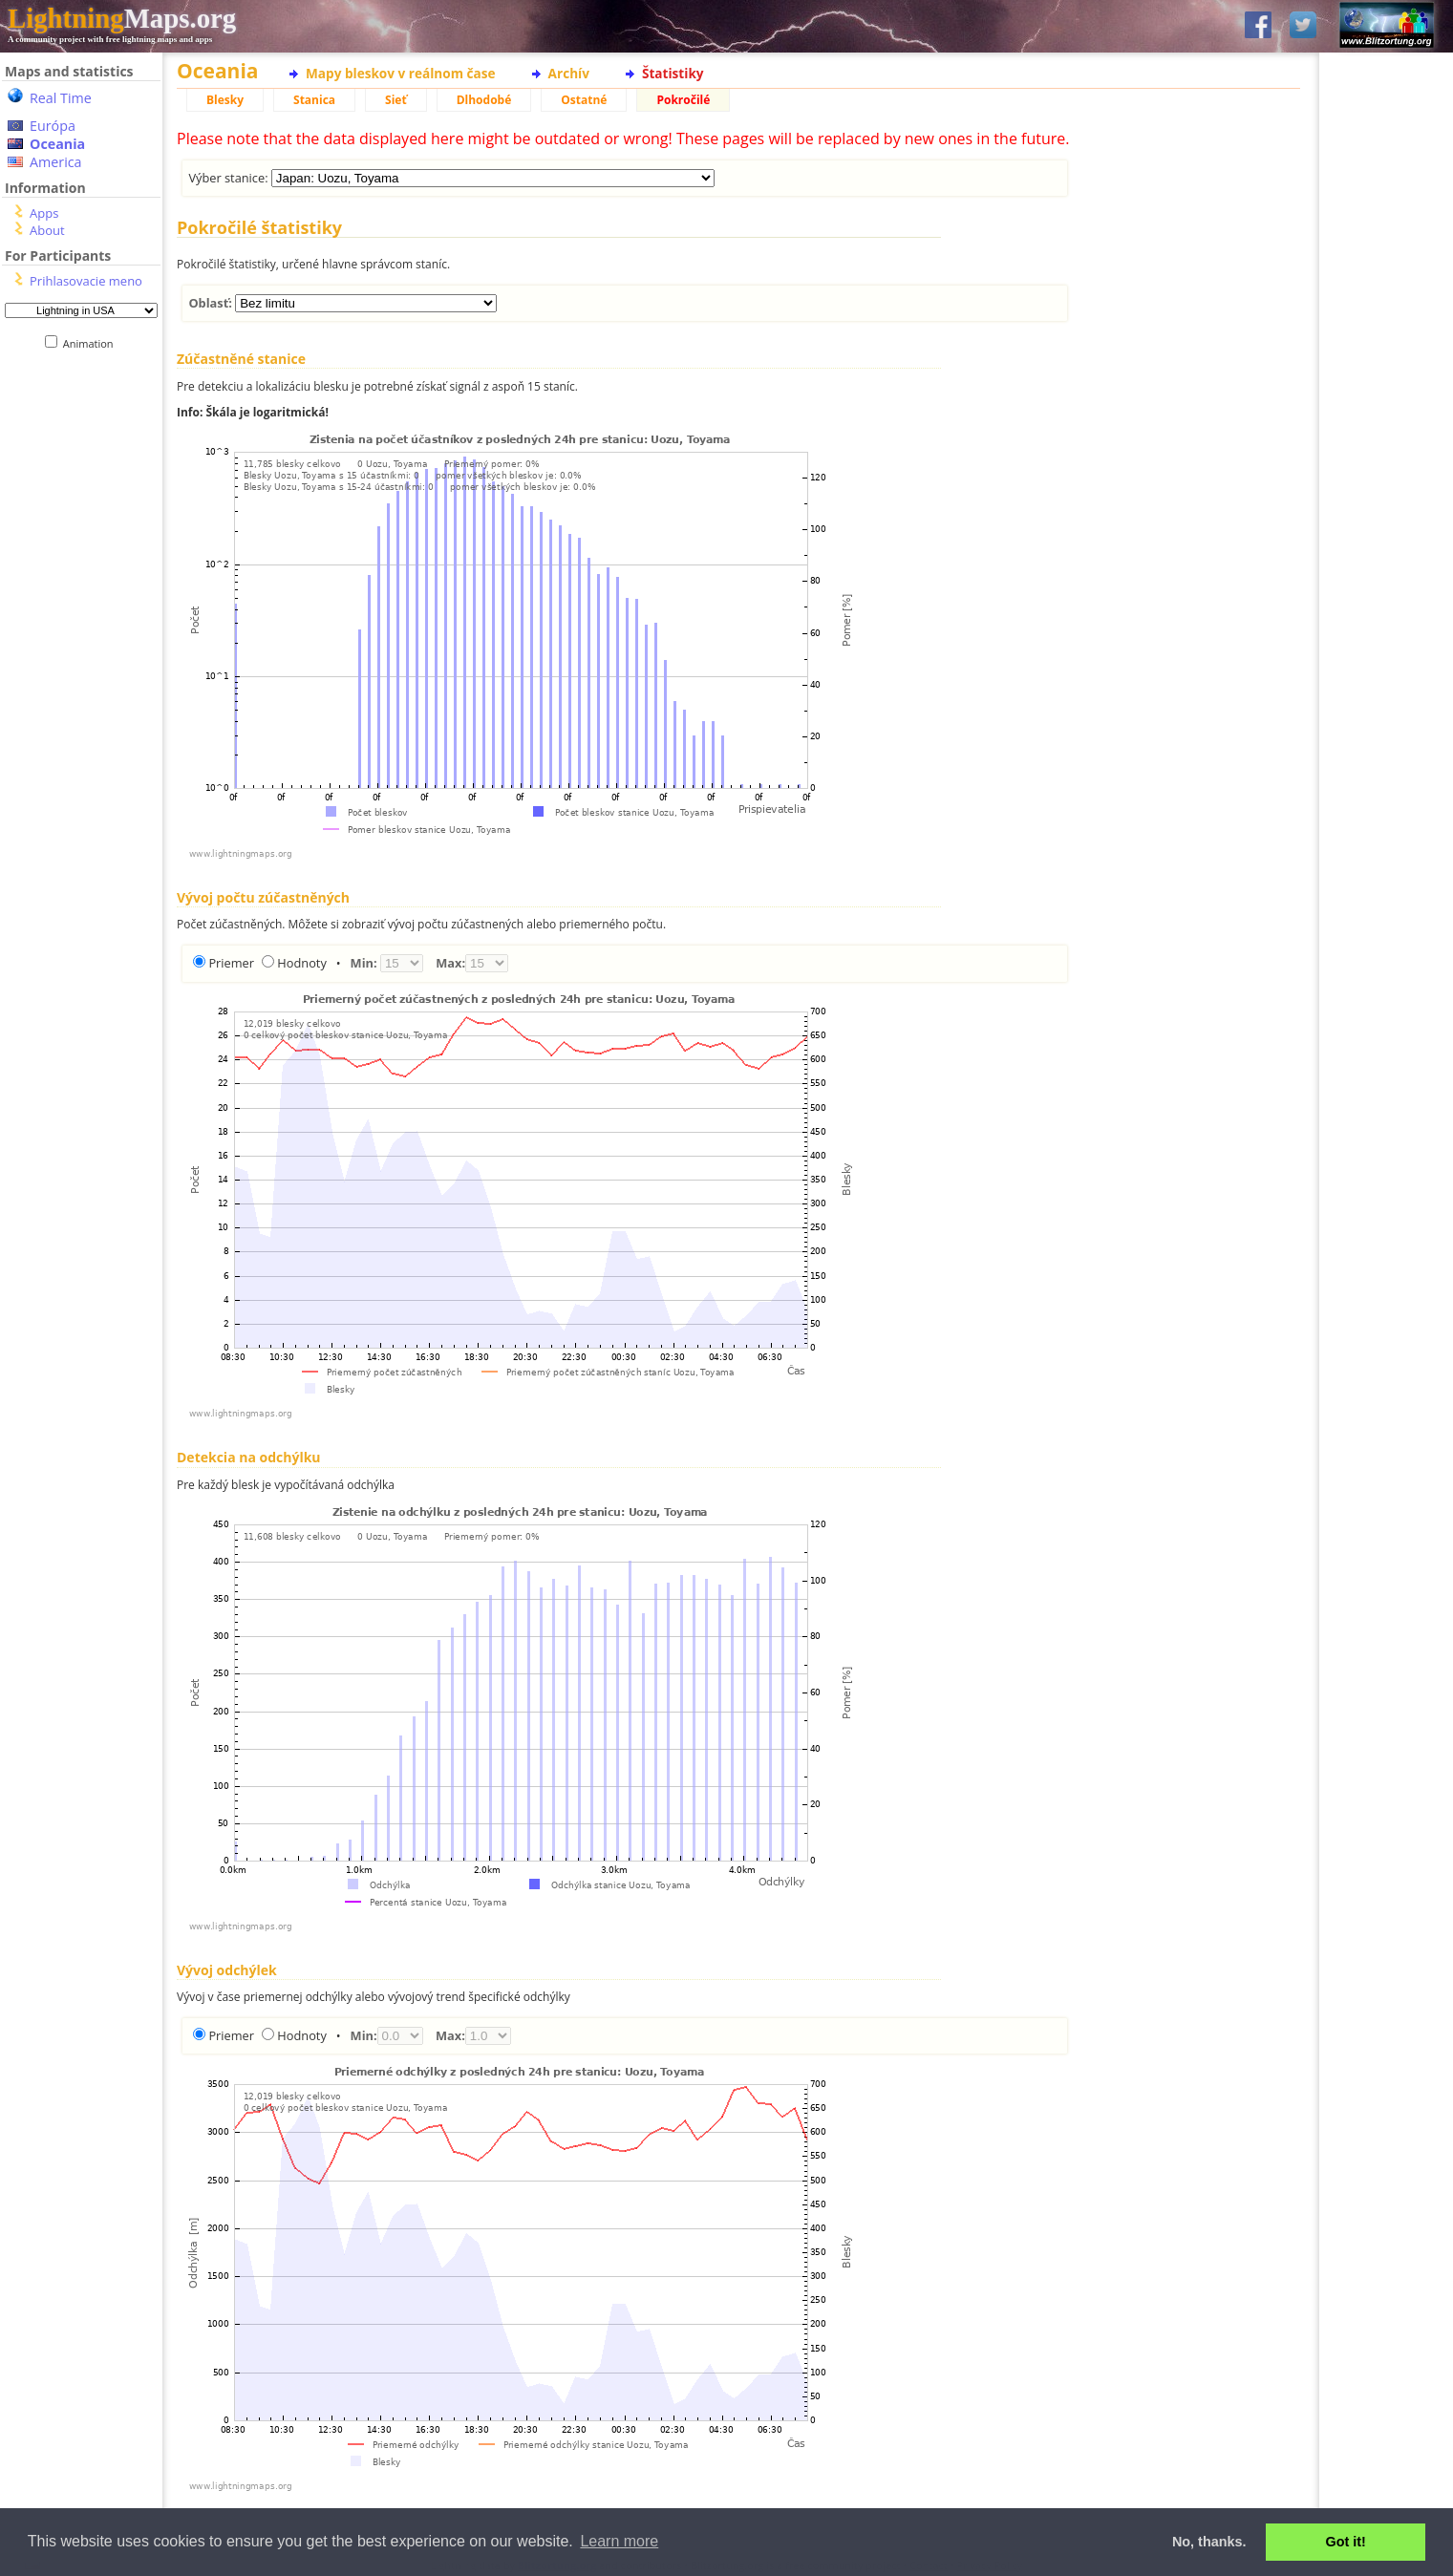  What do you see at coordinates (56, 162) in the screenshot?
I see `America` at bounding box center [56, 162].